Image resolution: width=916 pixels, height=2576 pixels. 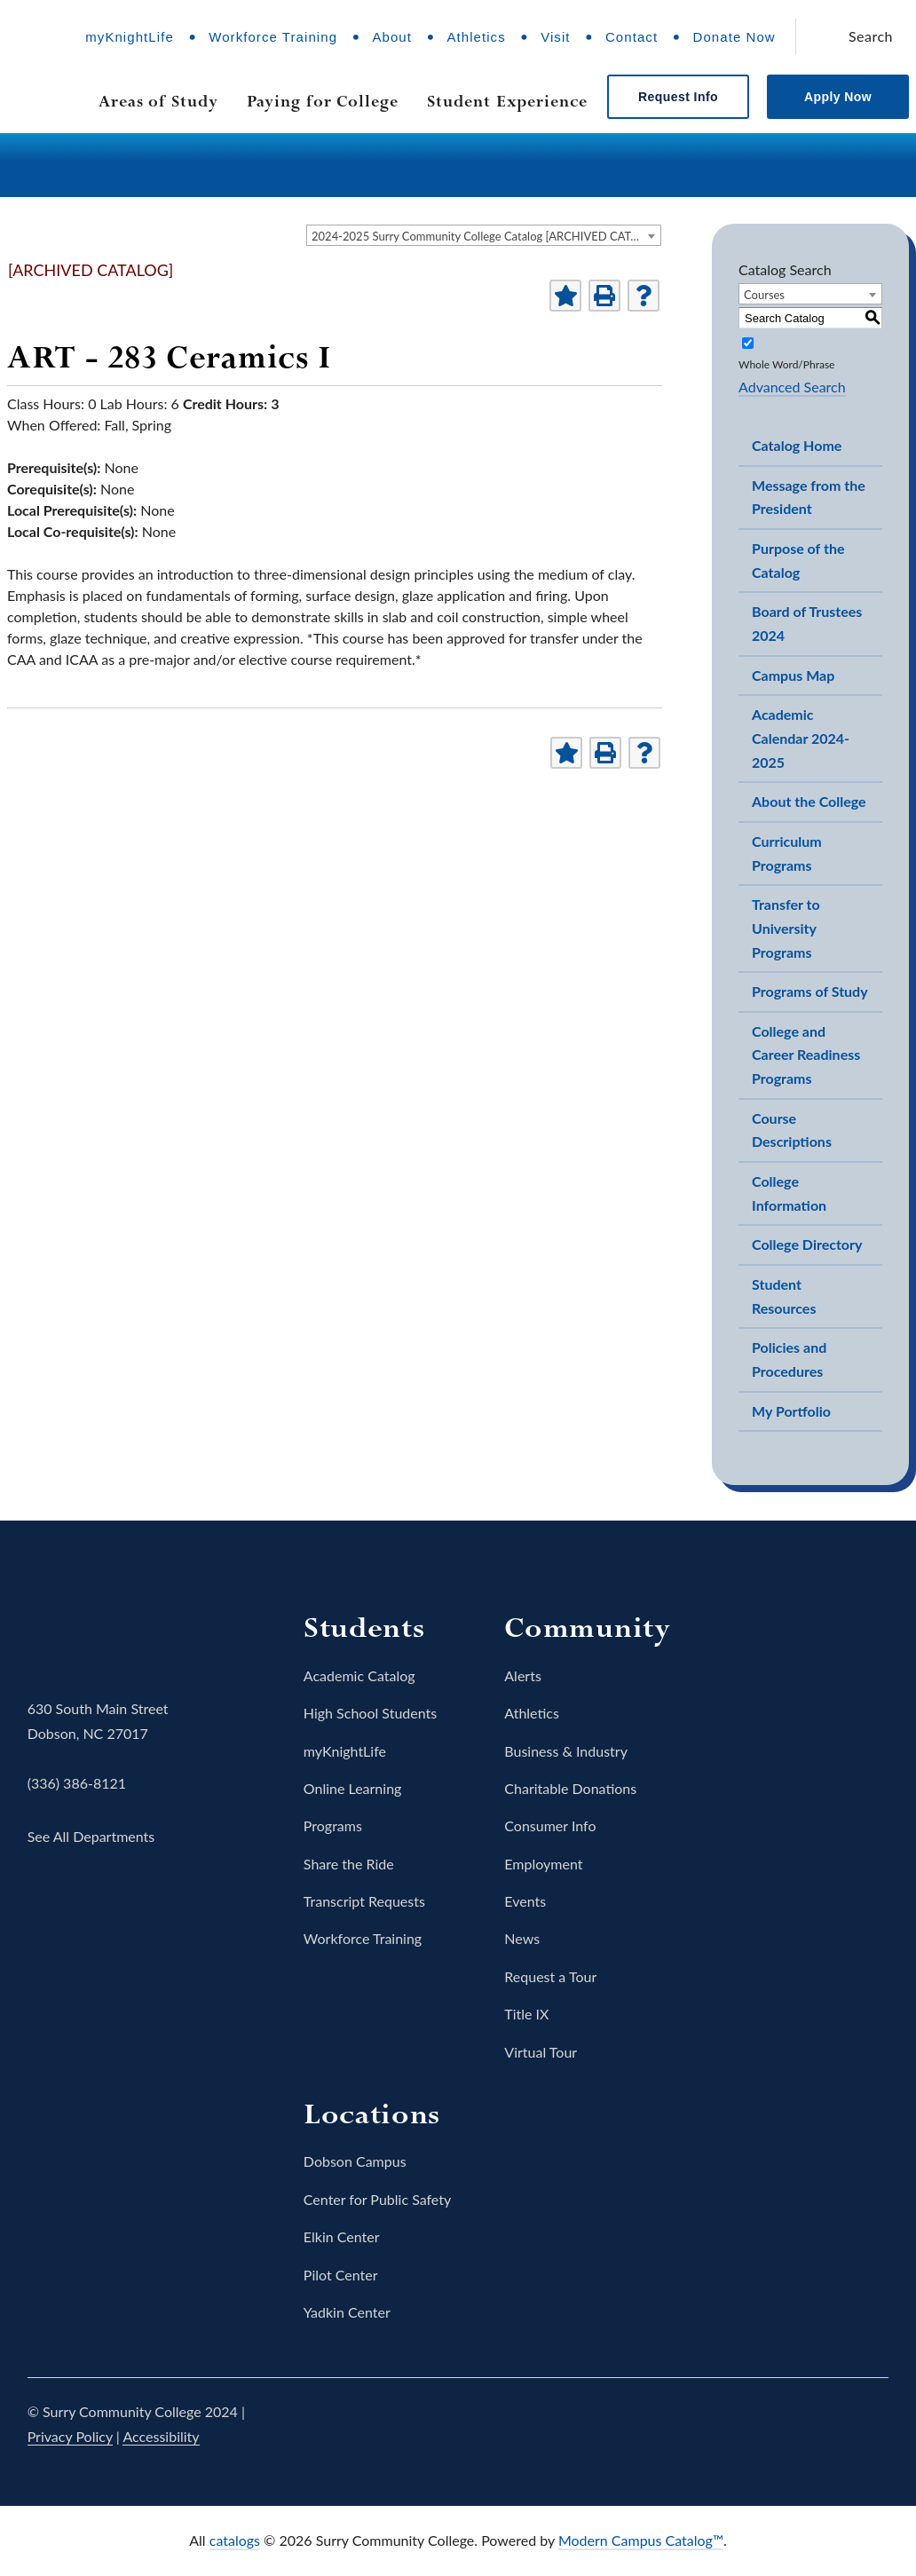 What do you see at coordinates (764, 295) in the screenshot?
I see `Courses [textbox]` at bounding box center [764, 295].